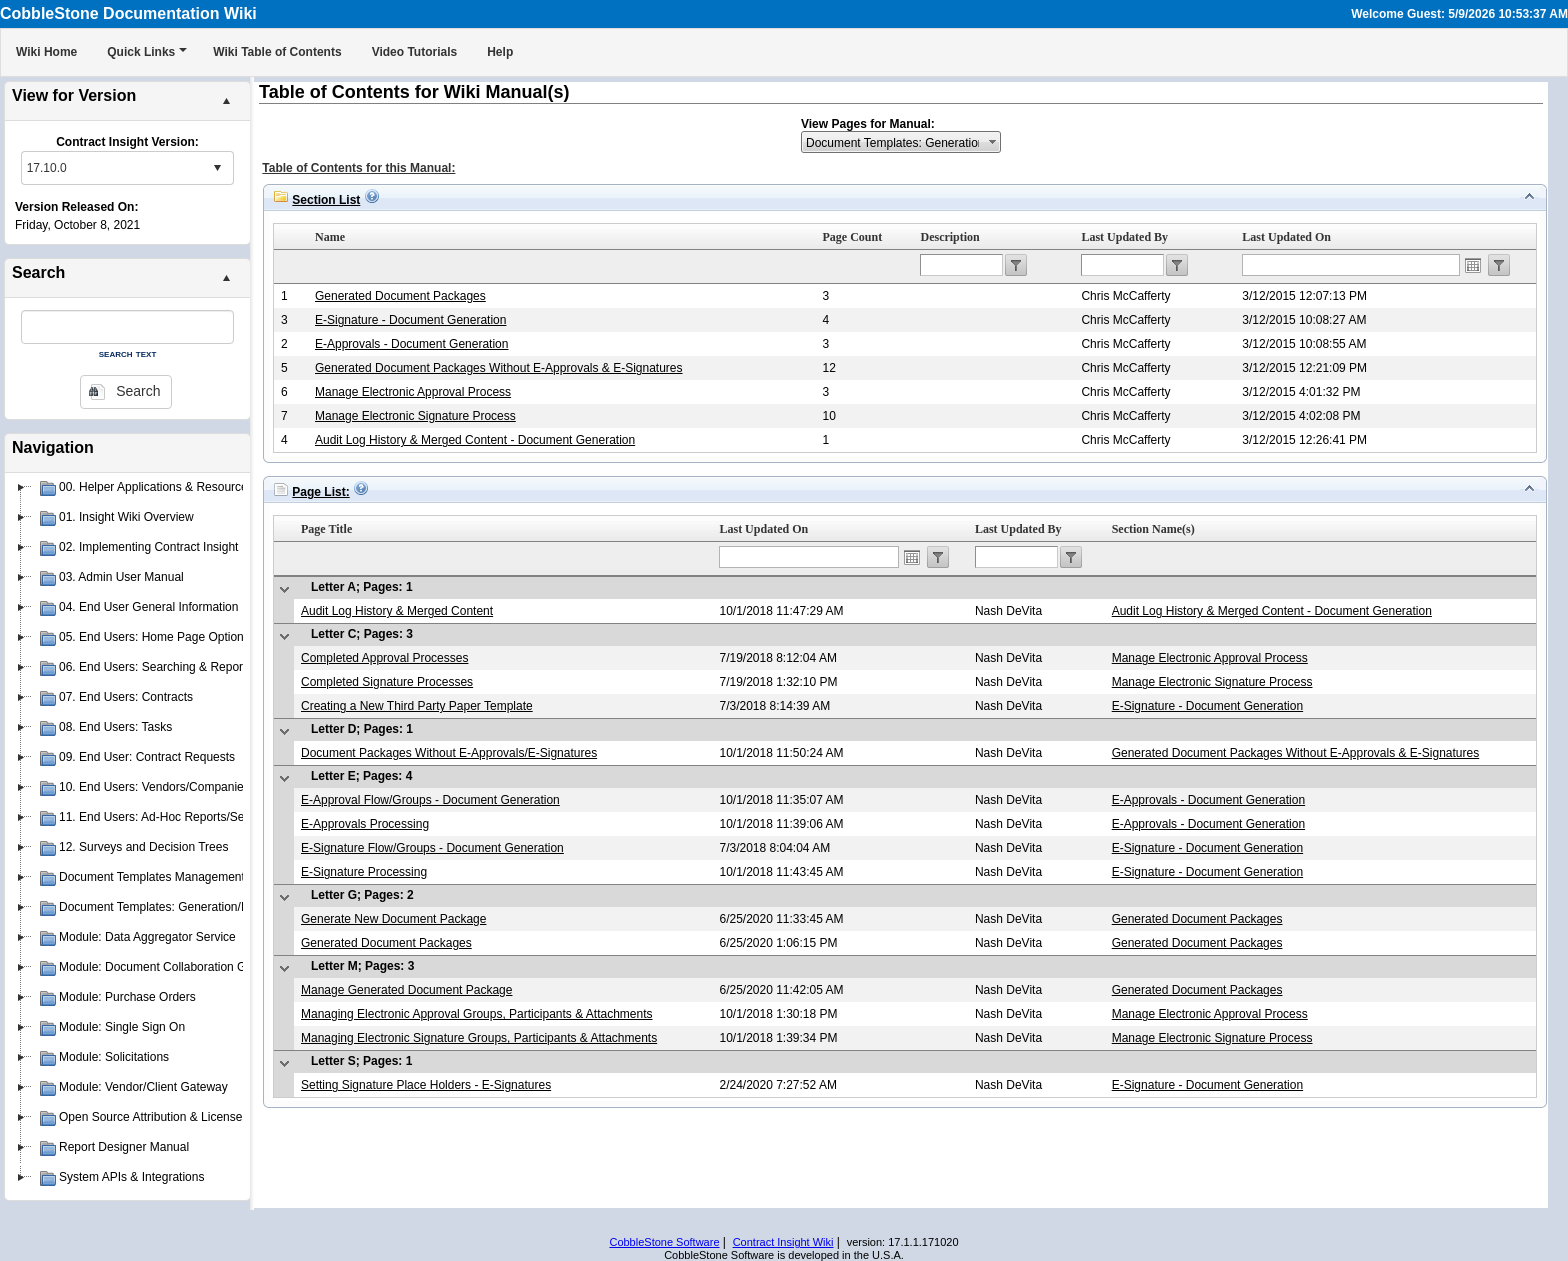 This screenshot has height=1261, width=1568. I want to click on E-Signature Processing, so click(364, 872).